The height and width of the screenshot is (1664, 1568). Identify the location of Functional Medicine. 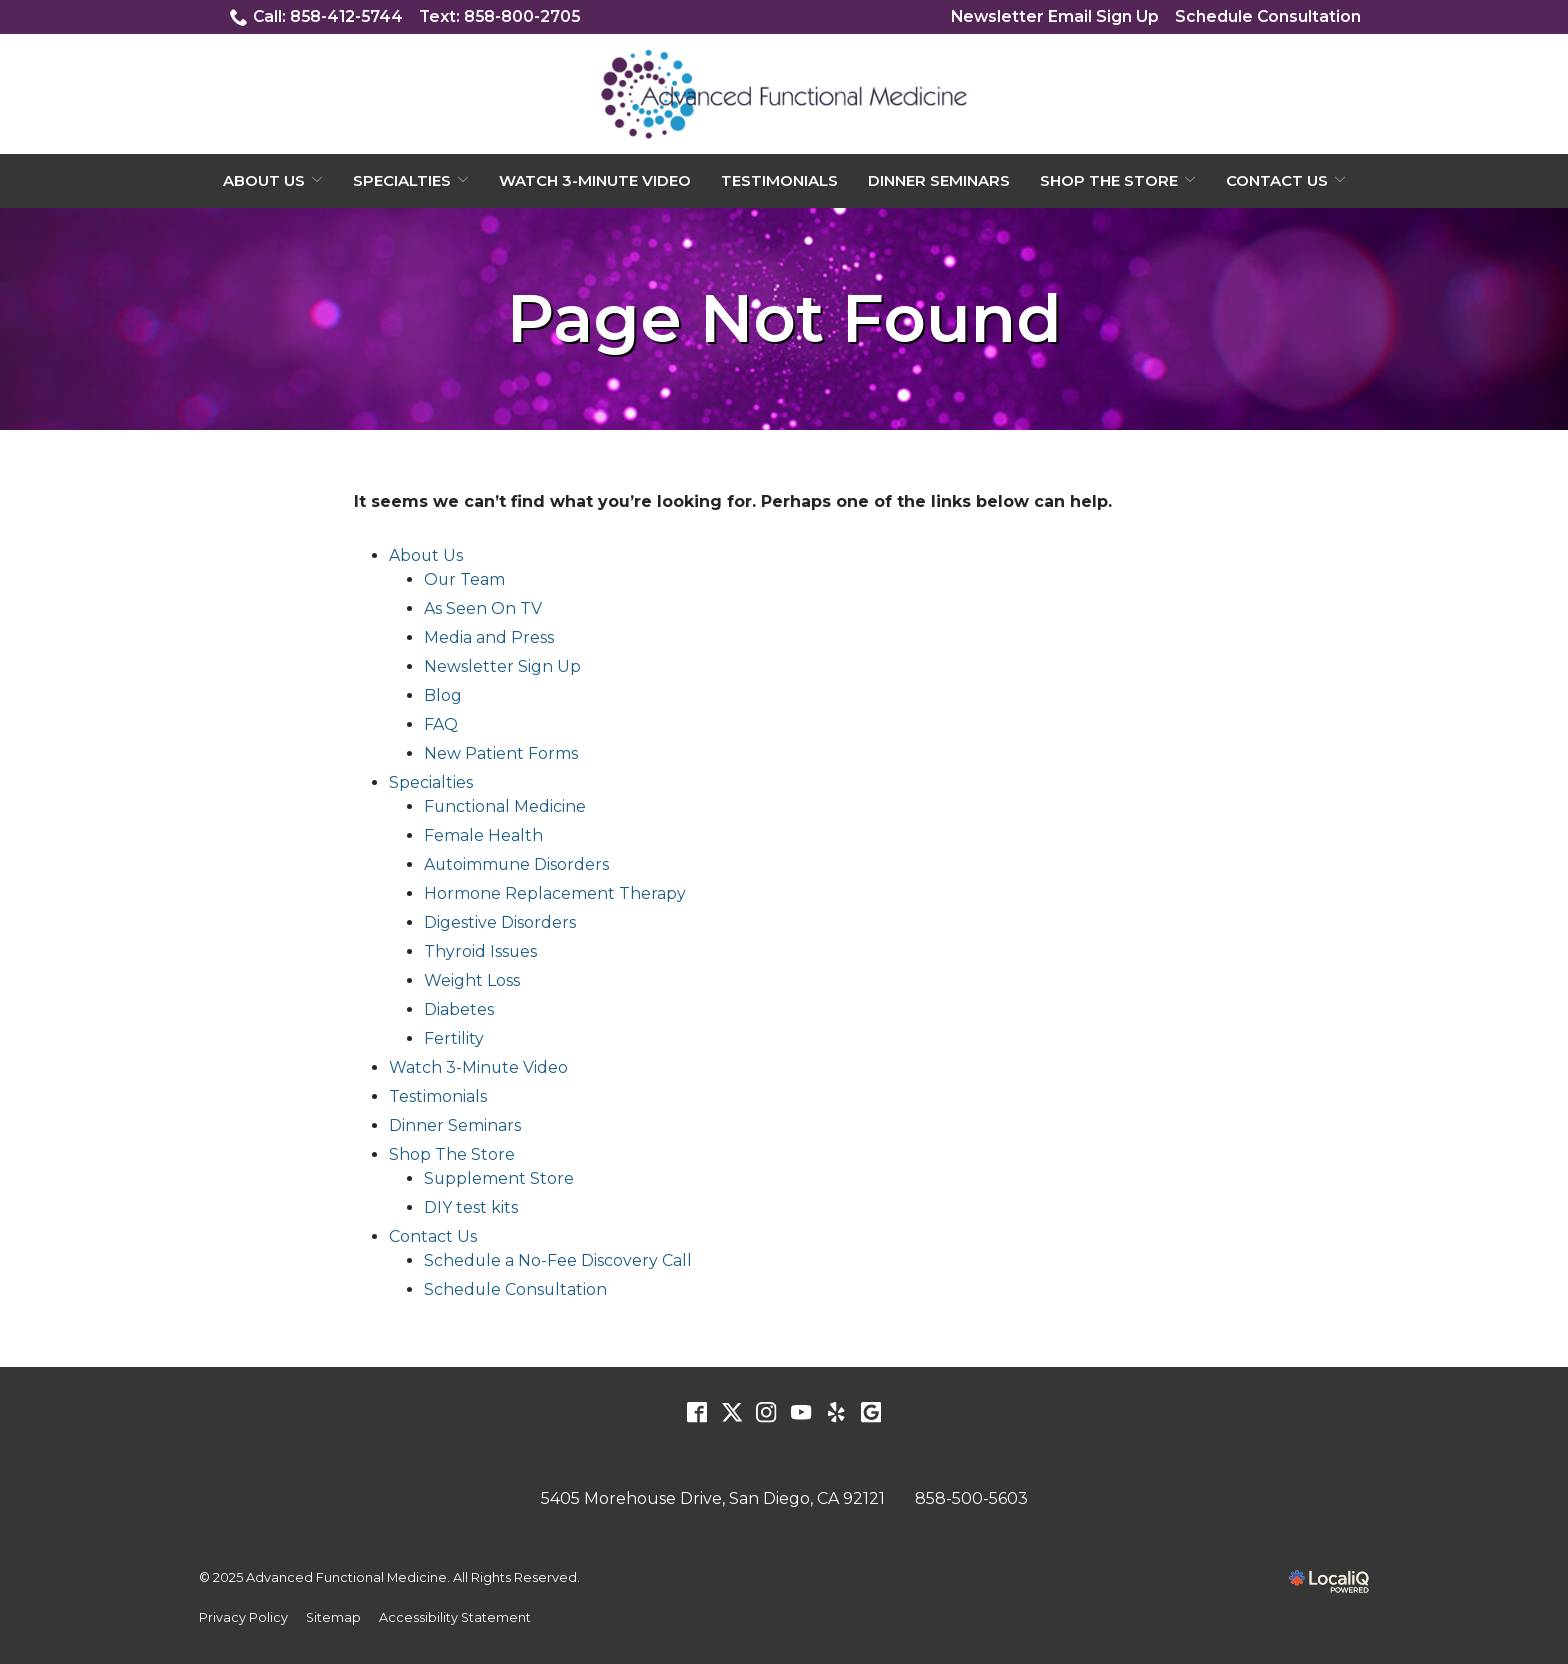
(505, 807).